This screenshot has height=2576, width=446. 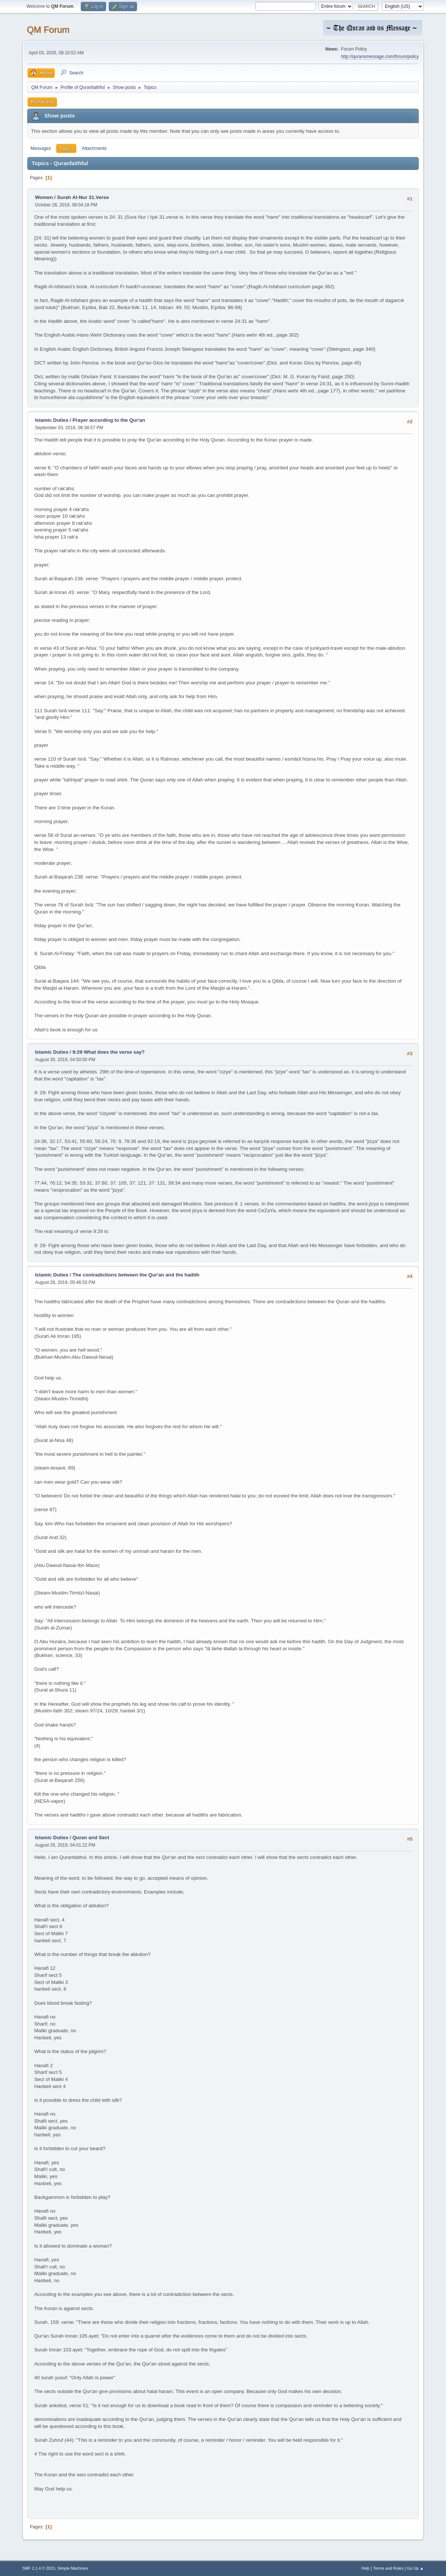 What do you see at coordinates (109, 420) in the screenshot?
I see `Prayer according to the Qur'an` at bounding box center [109, 420].